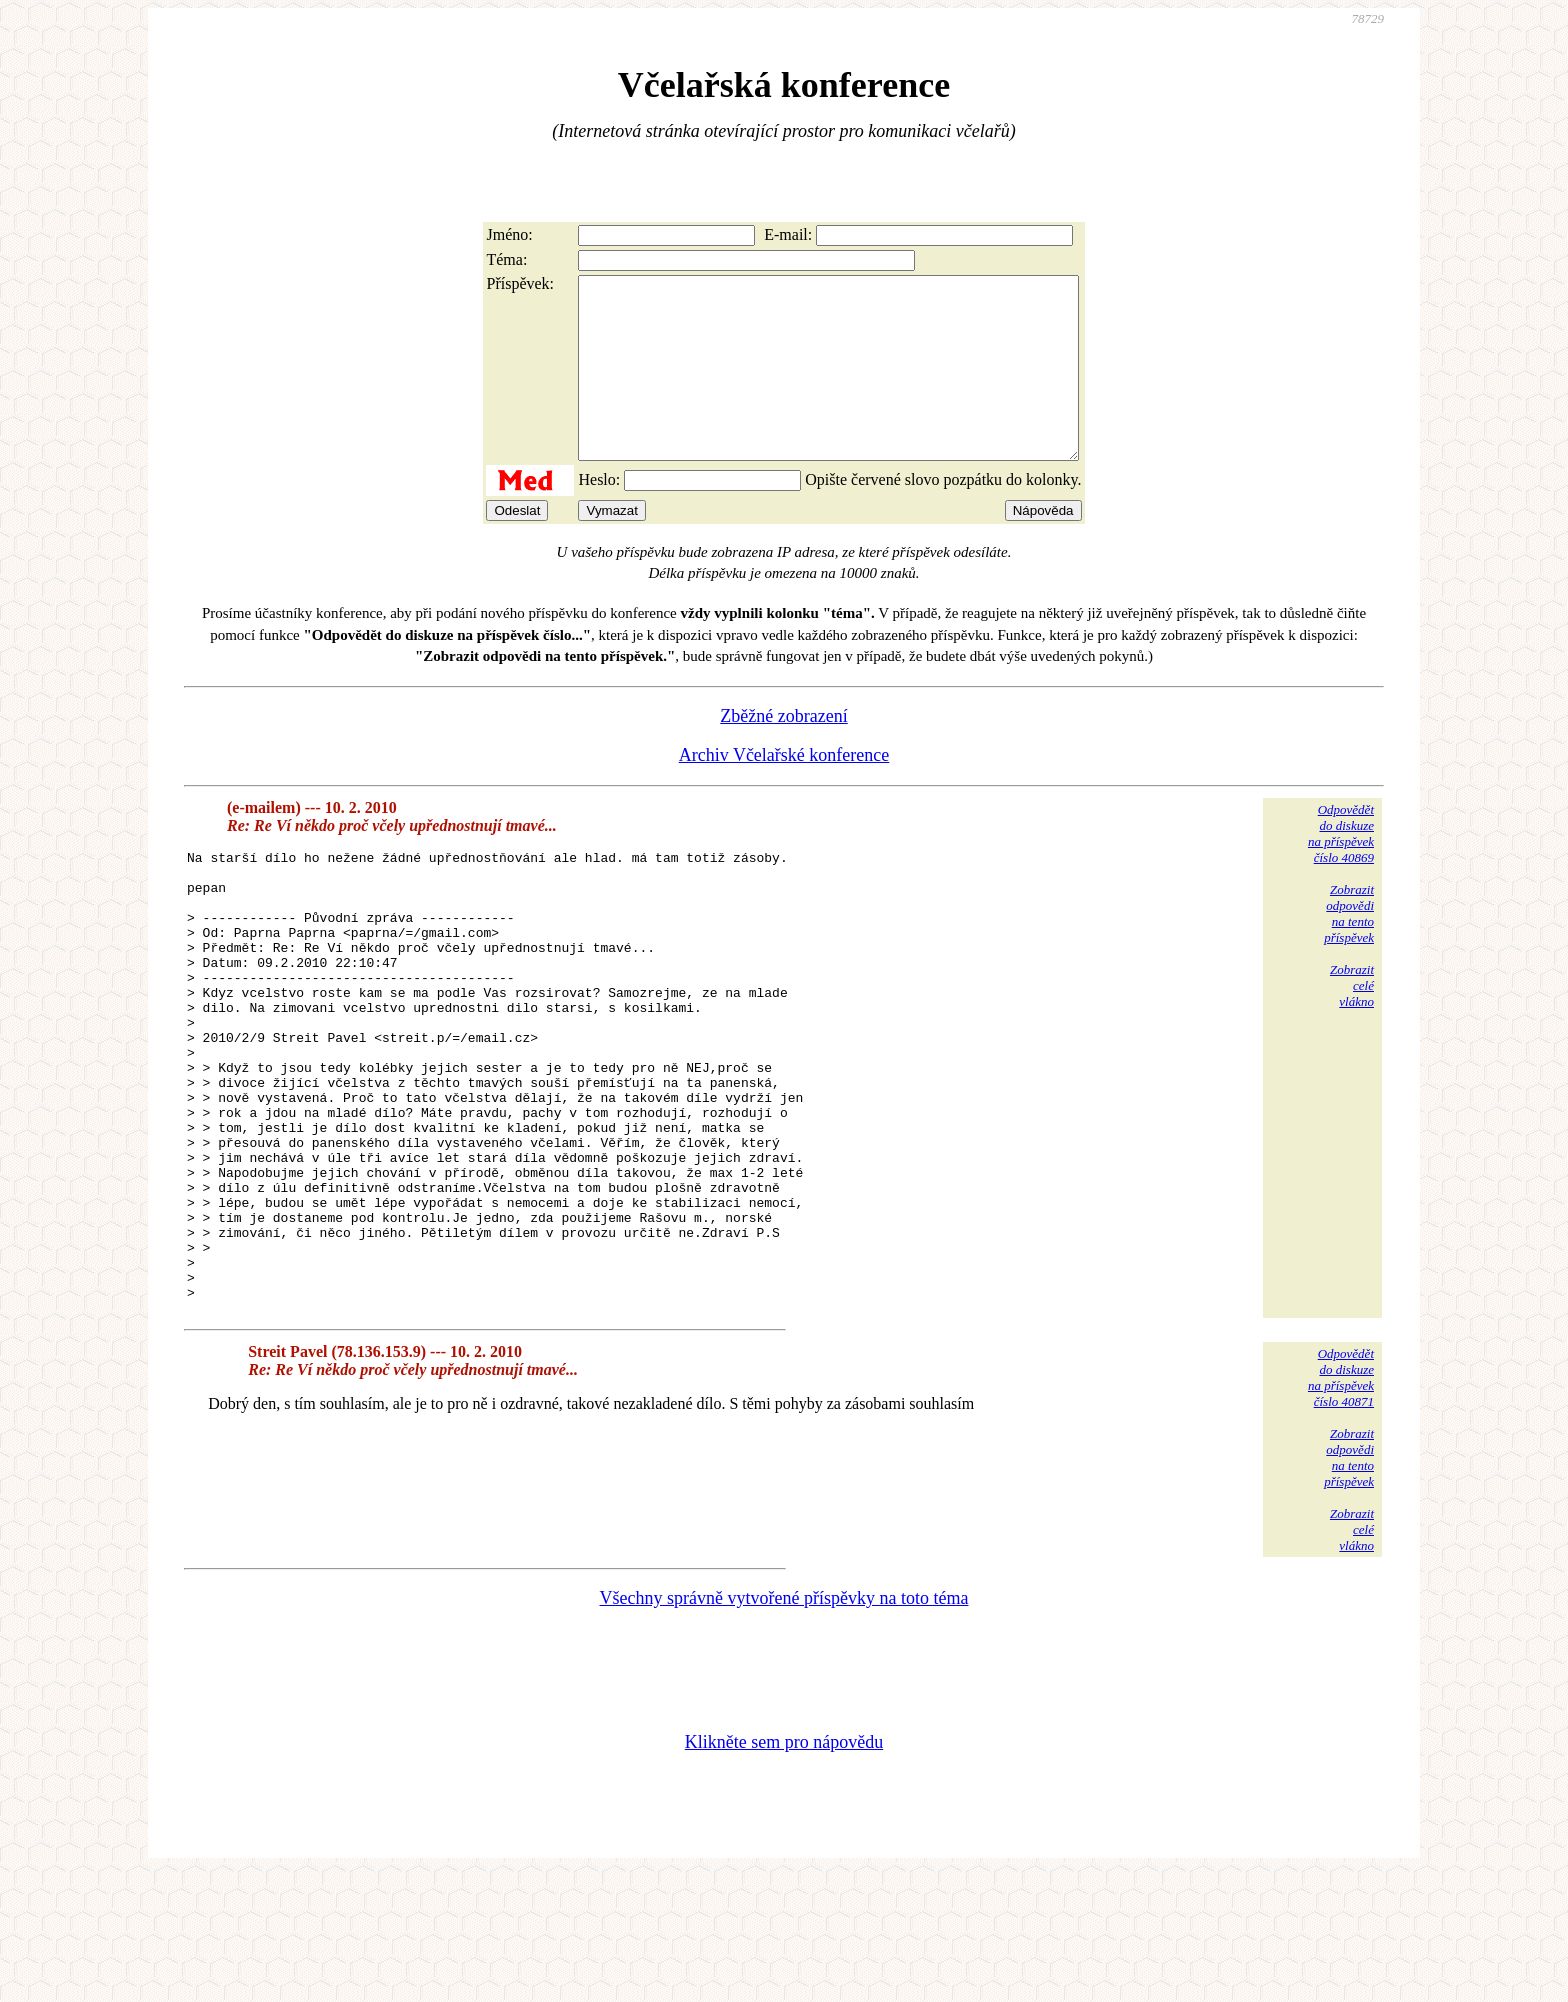 This screenshot has width=1568, height=2002. Describe the element at coordinates (1341, 869) in the screenshot. I see `Odpovědětdo diskuzena příspěvekčíslo 40869` at that location.